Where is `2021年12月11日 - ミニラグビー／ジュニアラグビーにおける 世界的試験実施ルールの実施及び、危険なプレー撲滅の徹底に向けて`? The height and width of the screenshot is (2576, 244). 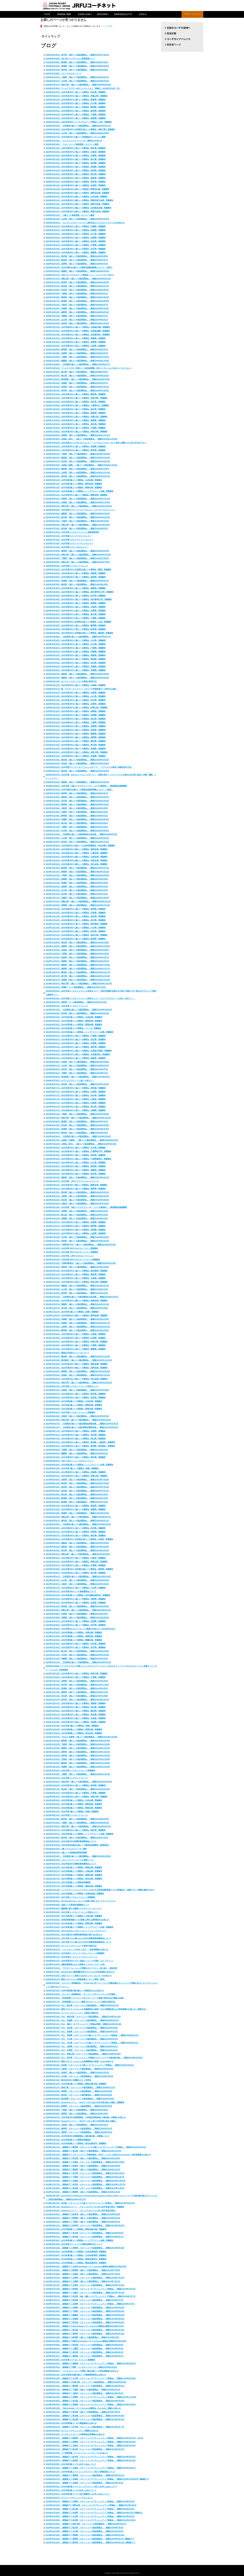 2021年12月11日 - ミニラグビー／ジュニアラグビーにおける 世界的試験実施ルールの実施及び、危険なプレー撲滅の徹底に向けて is located at coordinates (100, 1890).